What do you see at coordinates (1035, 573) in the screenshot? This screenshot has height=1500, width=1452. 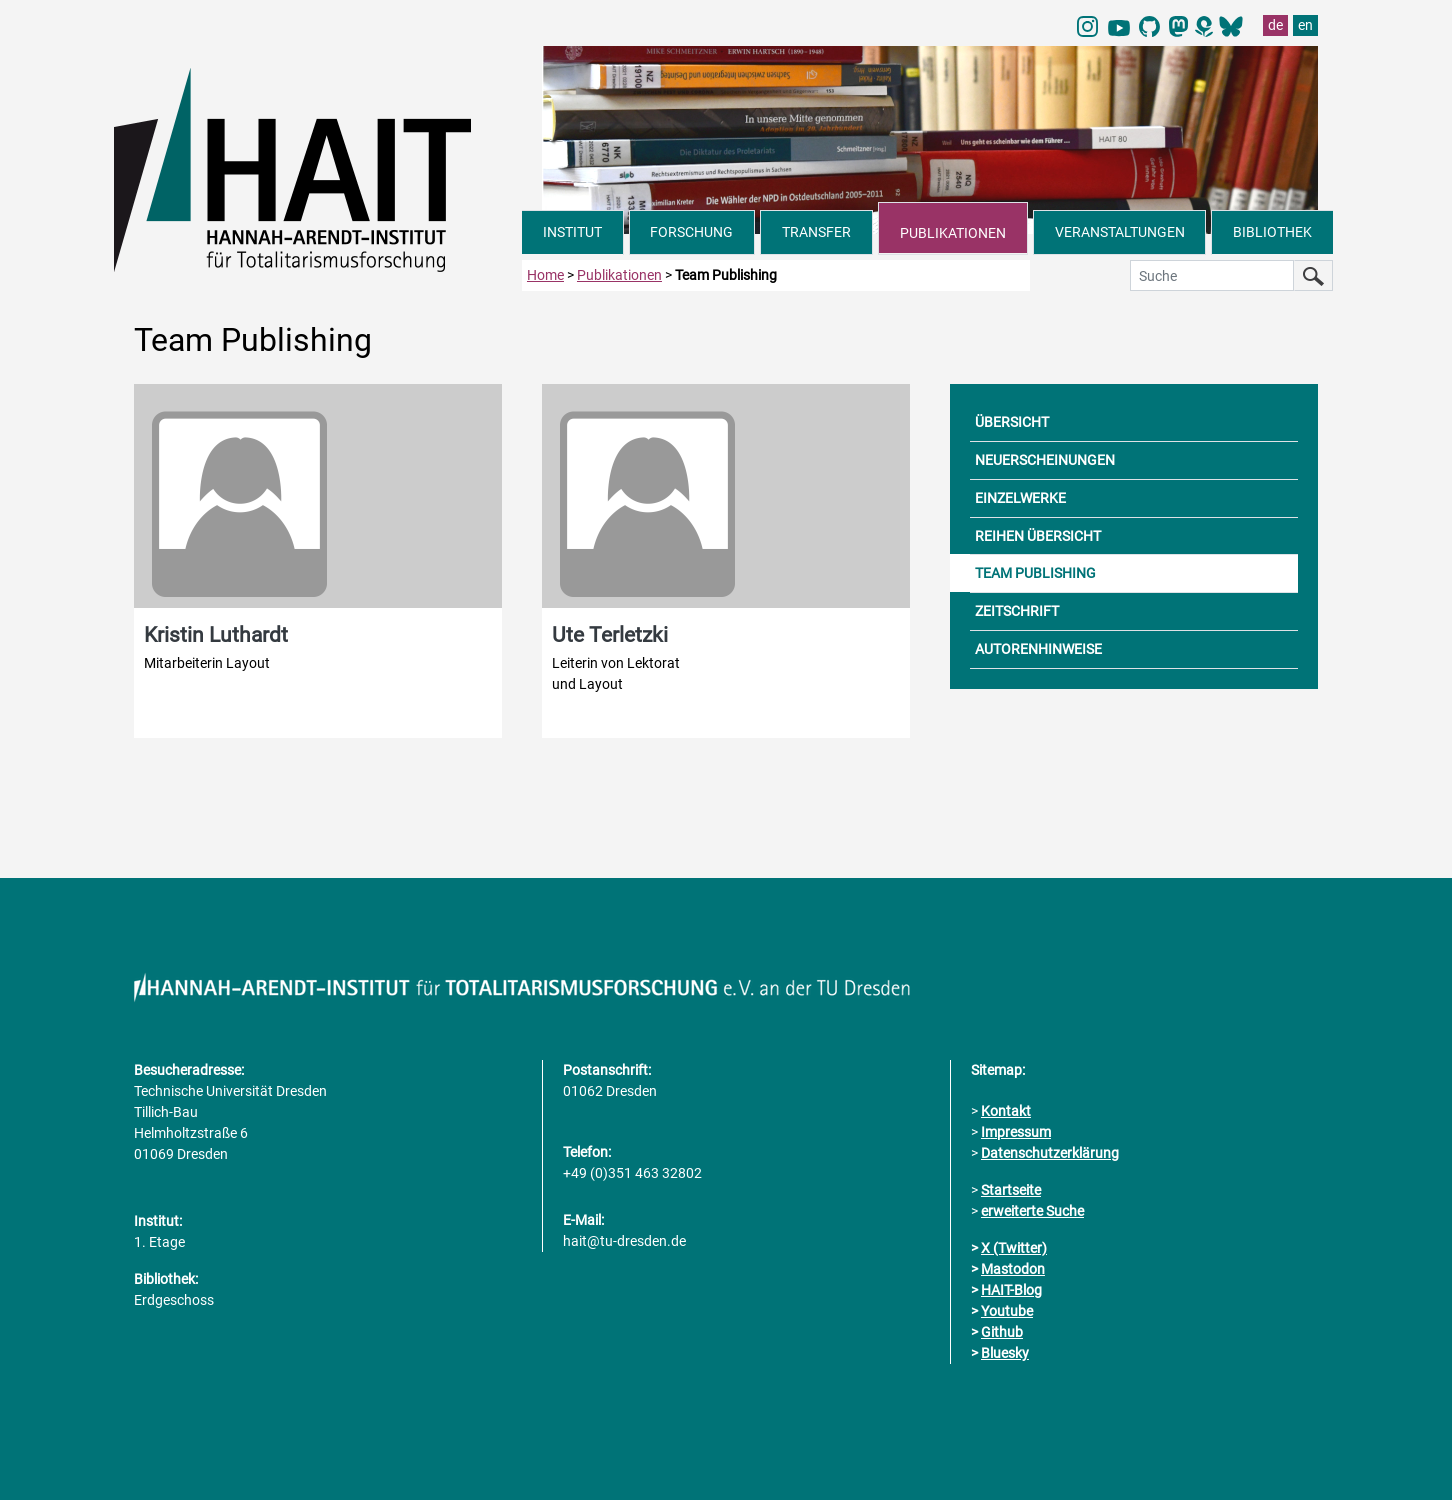 I see `TEAM PUBLISHING` at bounding box center [1035, 573].